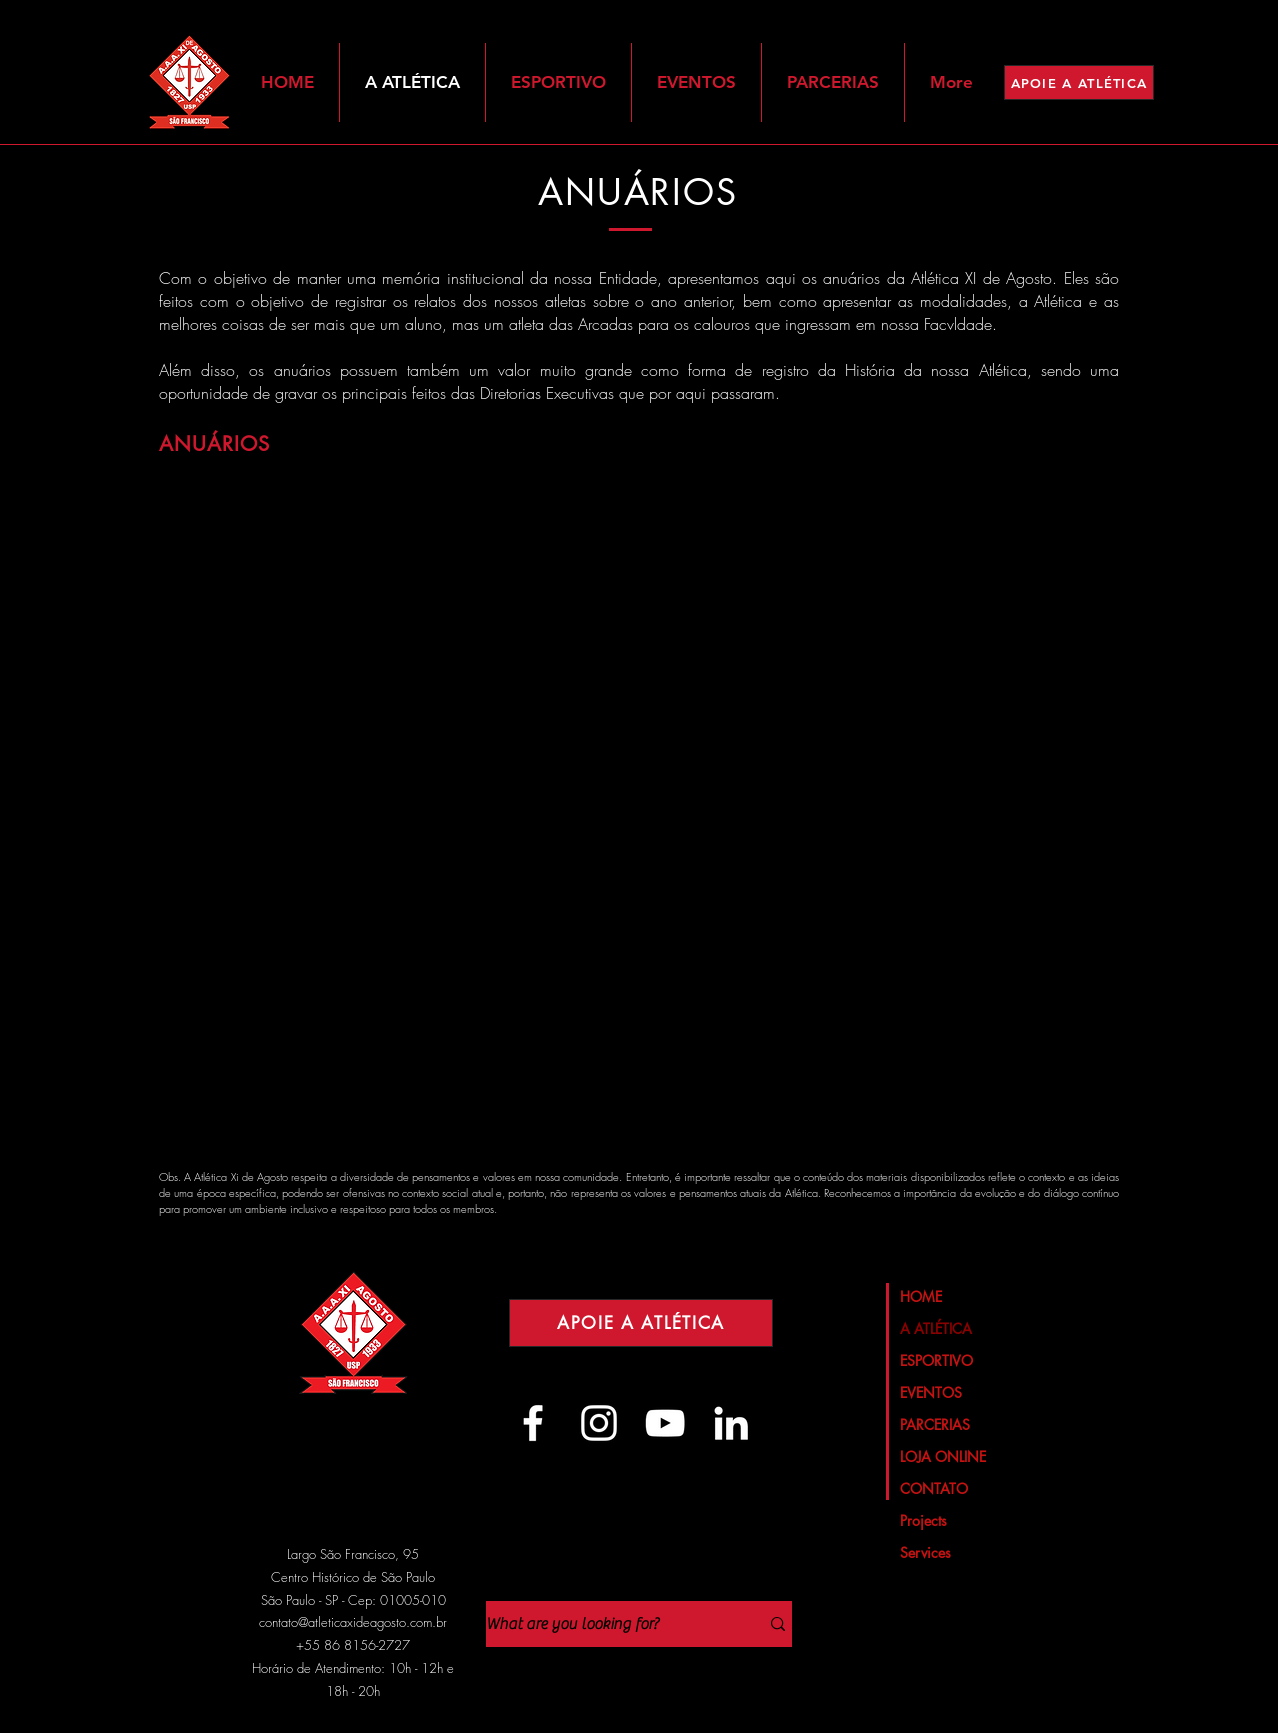 Image resolution: width=1278 pixels, height=1733 pixels. I want to click on [Branca ícone do YouTube], so click(665, 1423).